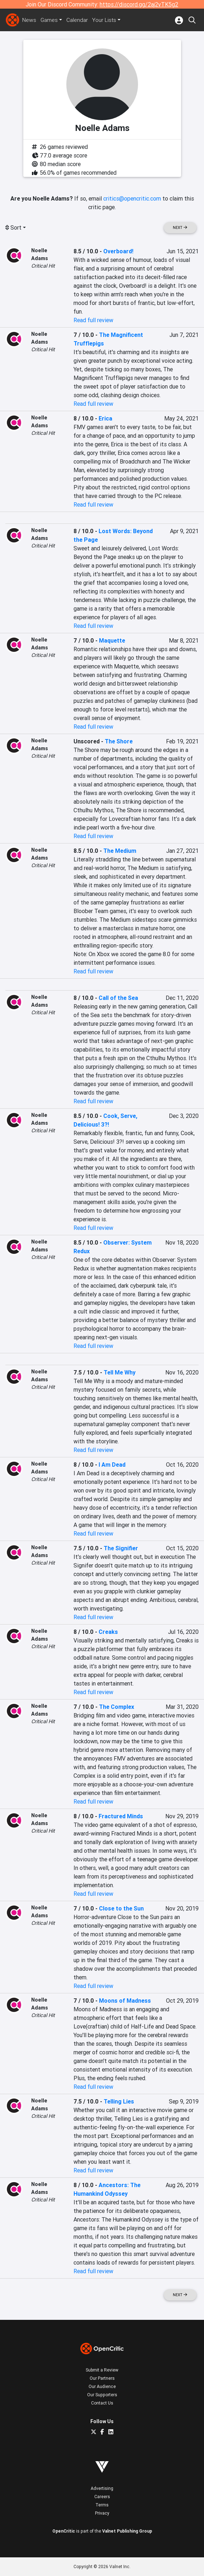 This screenshot has height=2576, width=204. I want to click on Your Lists, so click(106, 20).